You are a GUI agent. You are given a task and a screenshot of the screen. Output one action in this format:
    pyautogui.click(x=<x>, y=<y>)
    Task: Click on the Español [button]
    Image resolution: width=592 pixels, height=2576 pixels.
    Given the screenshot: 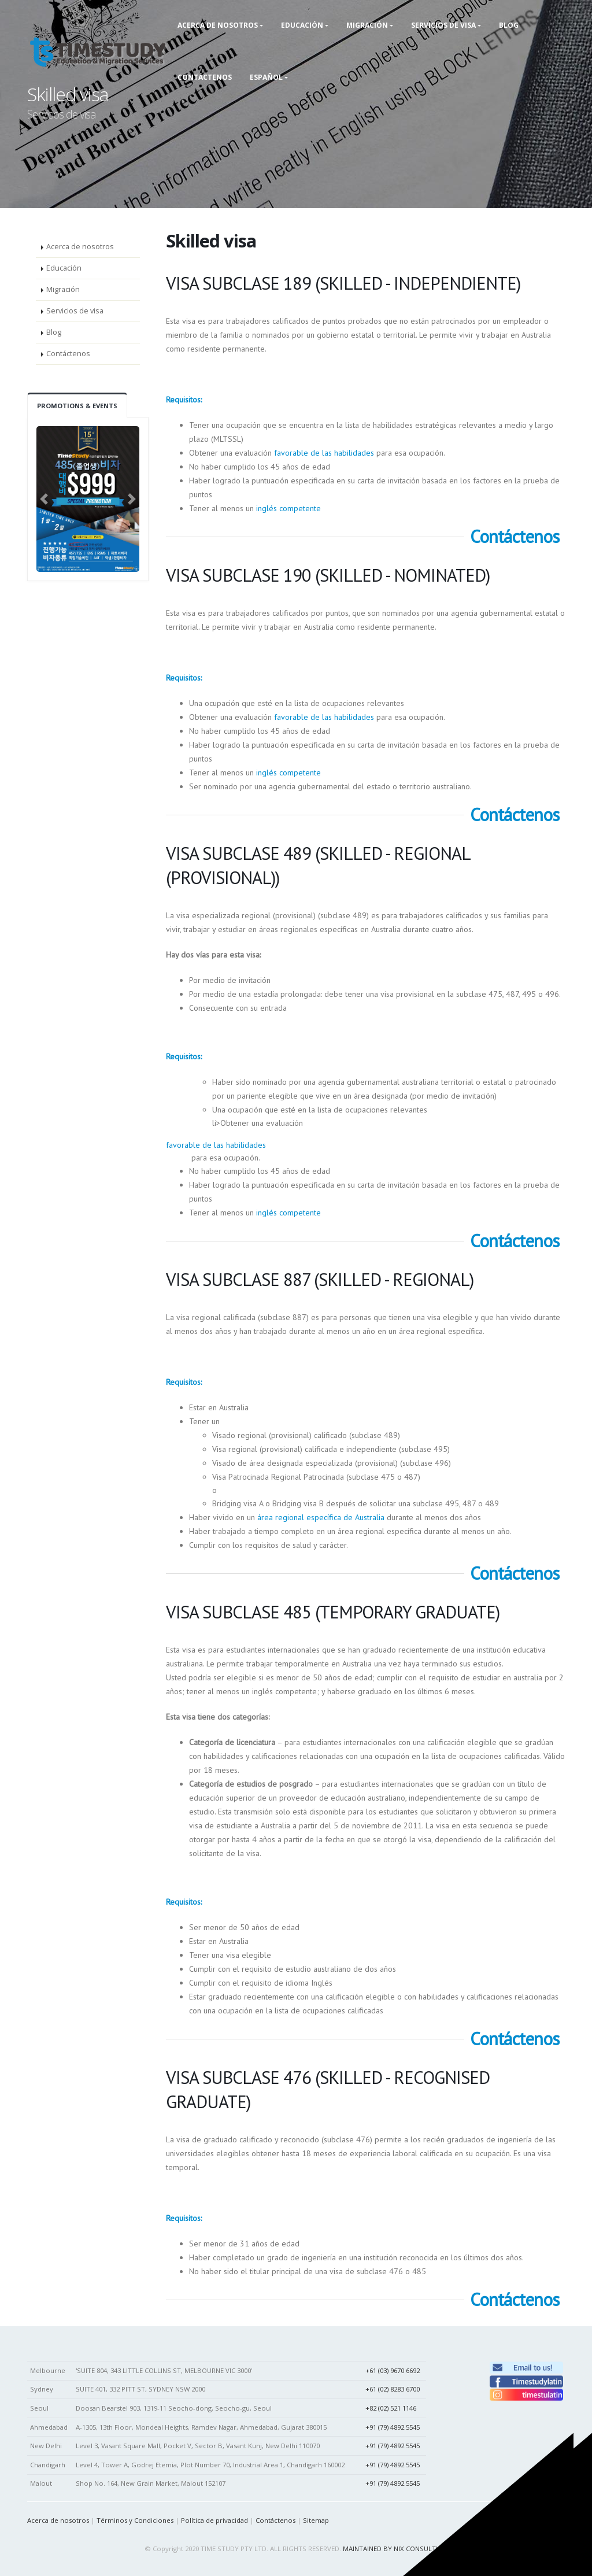 What is the action you would take?
    pyautogui.click(x=266, y=77)
    